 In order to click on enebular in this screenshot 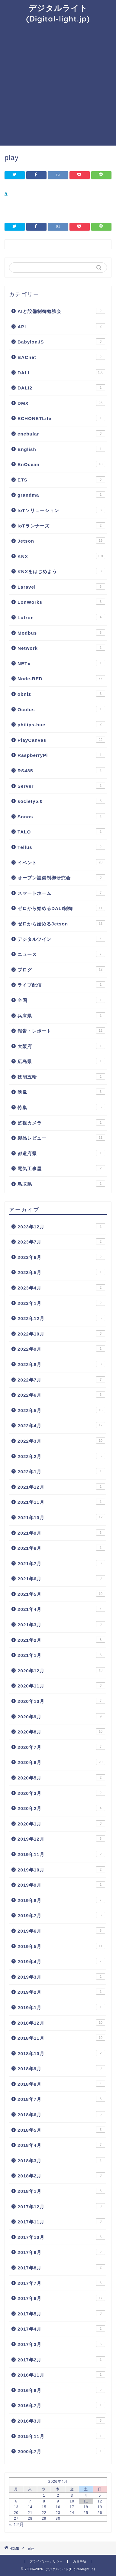, I will do `click(61, 433)`.